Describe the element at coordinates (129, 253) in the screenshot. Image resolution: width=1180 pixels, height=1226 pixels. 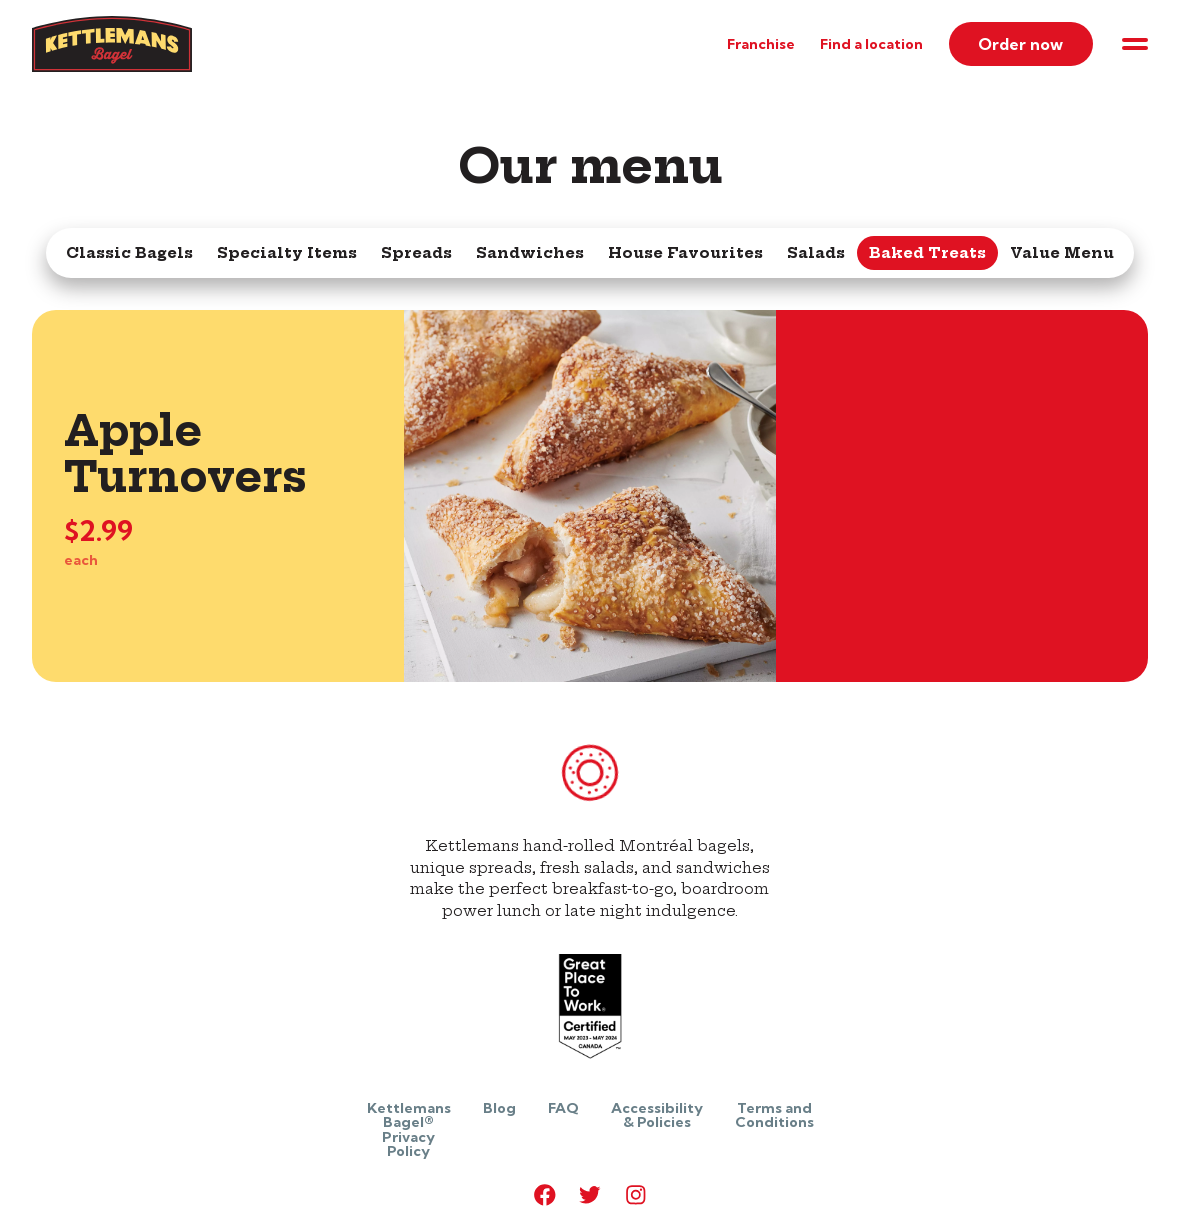
I see `Classic Bagels` at that location.